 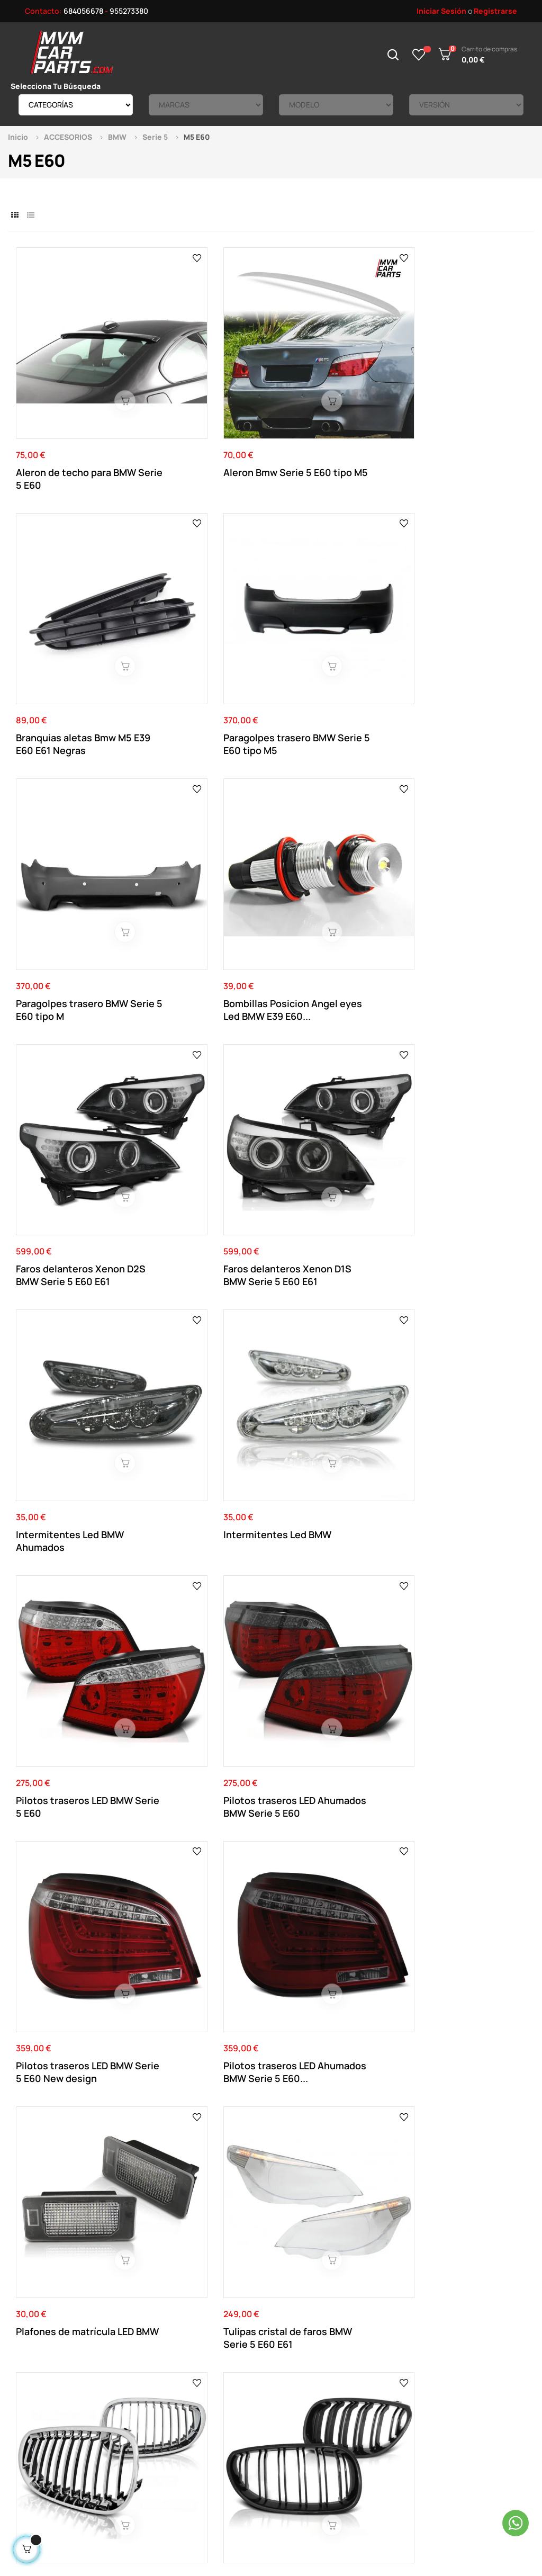 What do you see at coordinates (326, 1162) in the screenshot?
I see `Rejilla parrilla frontal BMW Serie 5 E60 E61 Negra` at bounding box center [326, 1162].